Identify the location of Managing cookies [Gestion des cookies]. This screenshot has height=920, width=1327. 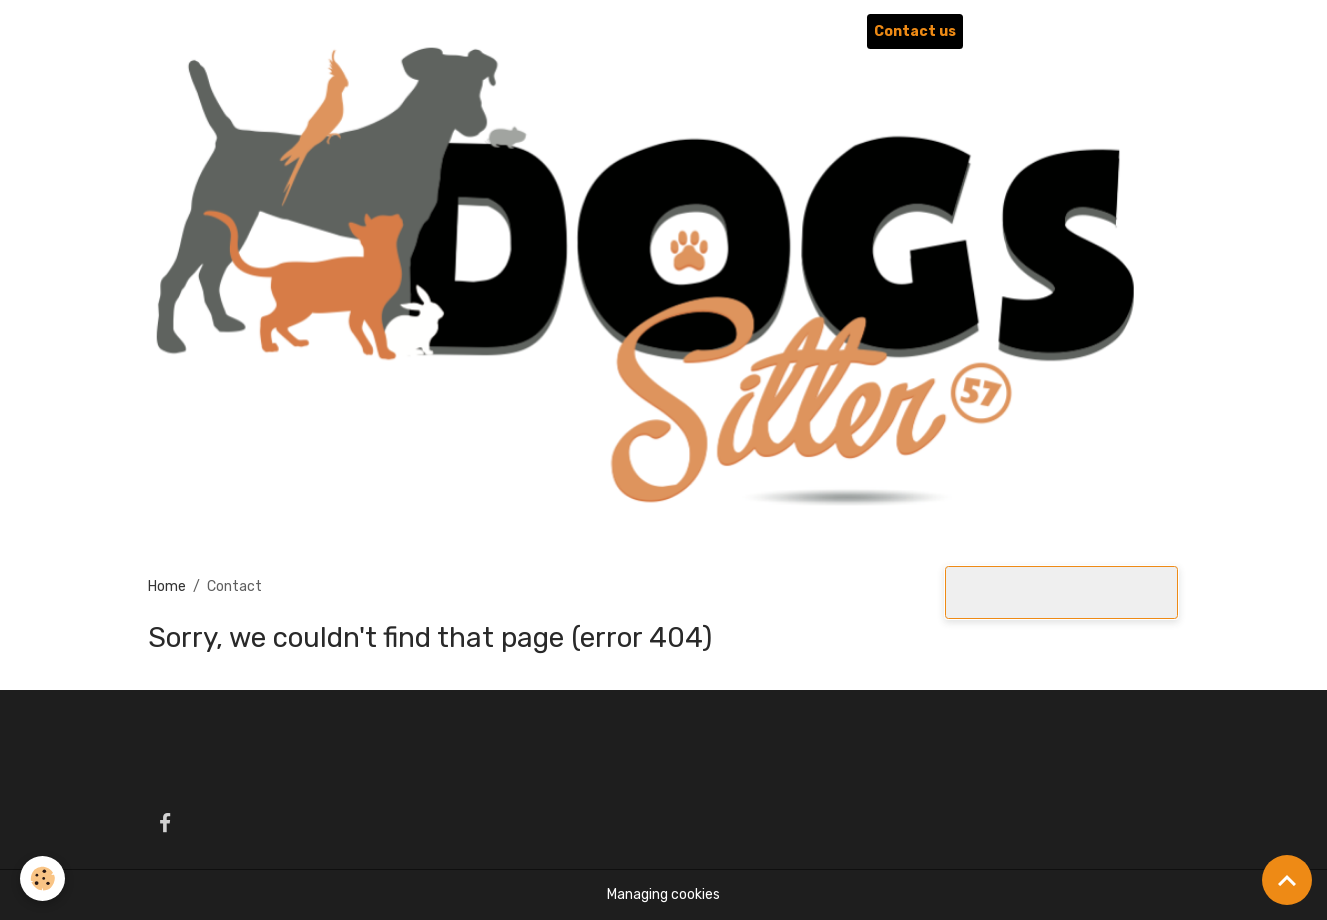
(663, 894).